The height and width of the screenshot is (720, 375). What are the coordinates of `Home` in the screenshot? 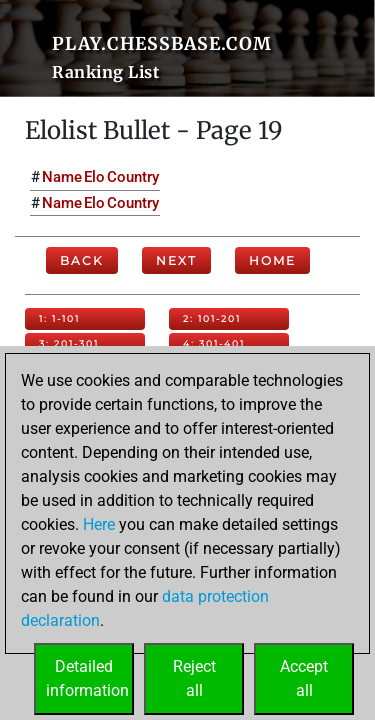 It's located at (272, 260).